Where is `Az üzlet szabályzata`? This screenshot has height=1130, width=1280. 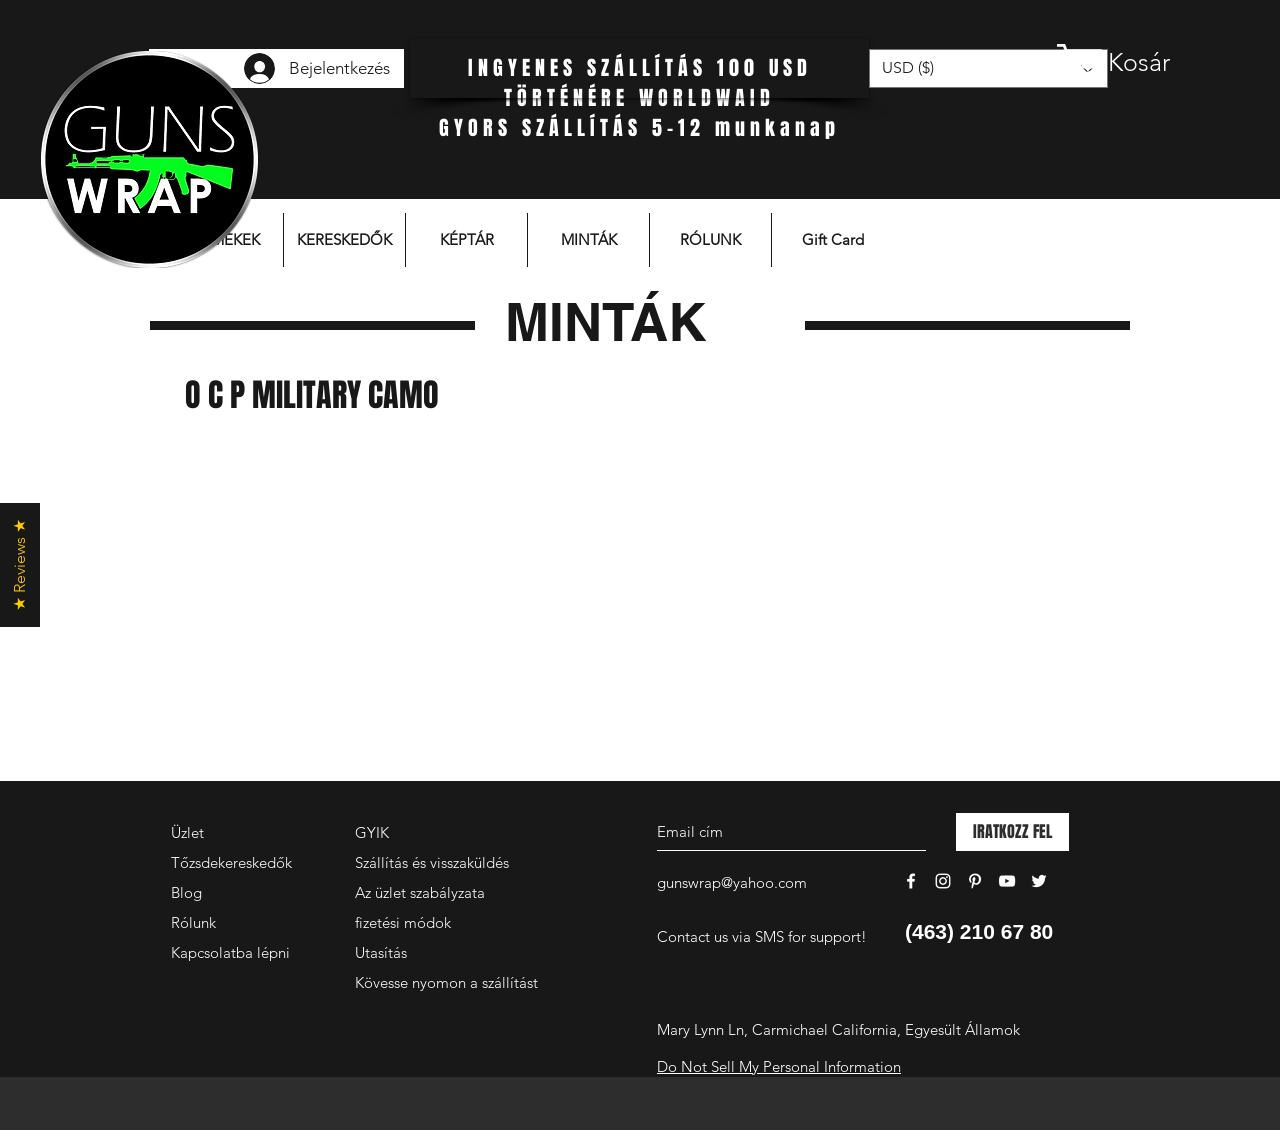
Az üzlet szabályzata is located at coordinates (420, 892).